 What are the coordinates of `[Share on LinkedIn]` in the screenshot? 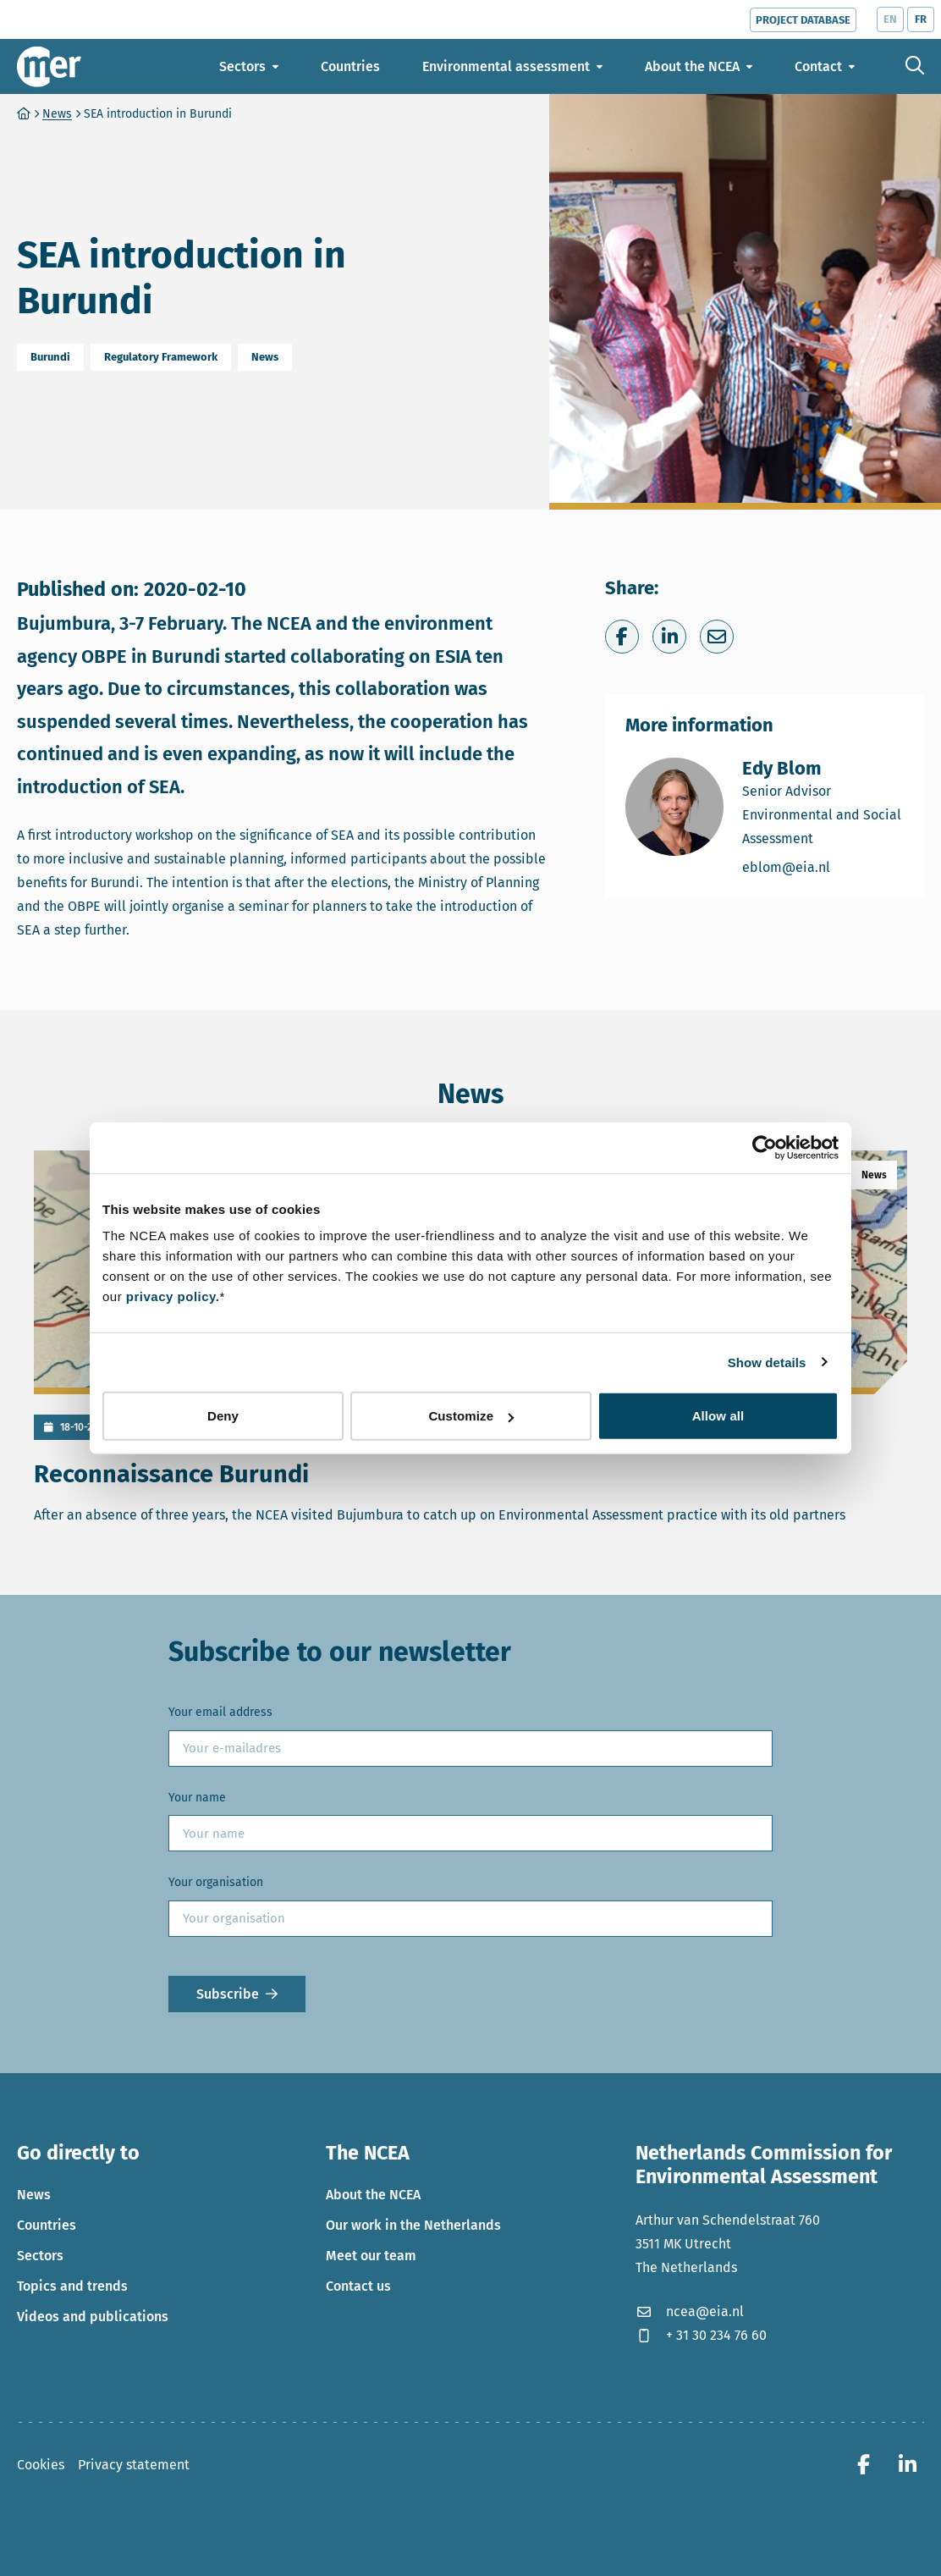 It's located at (669, 637).